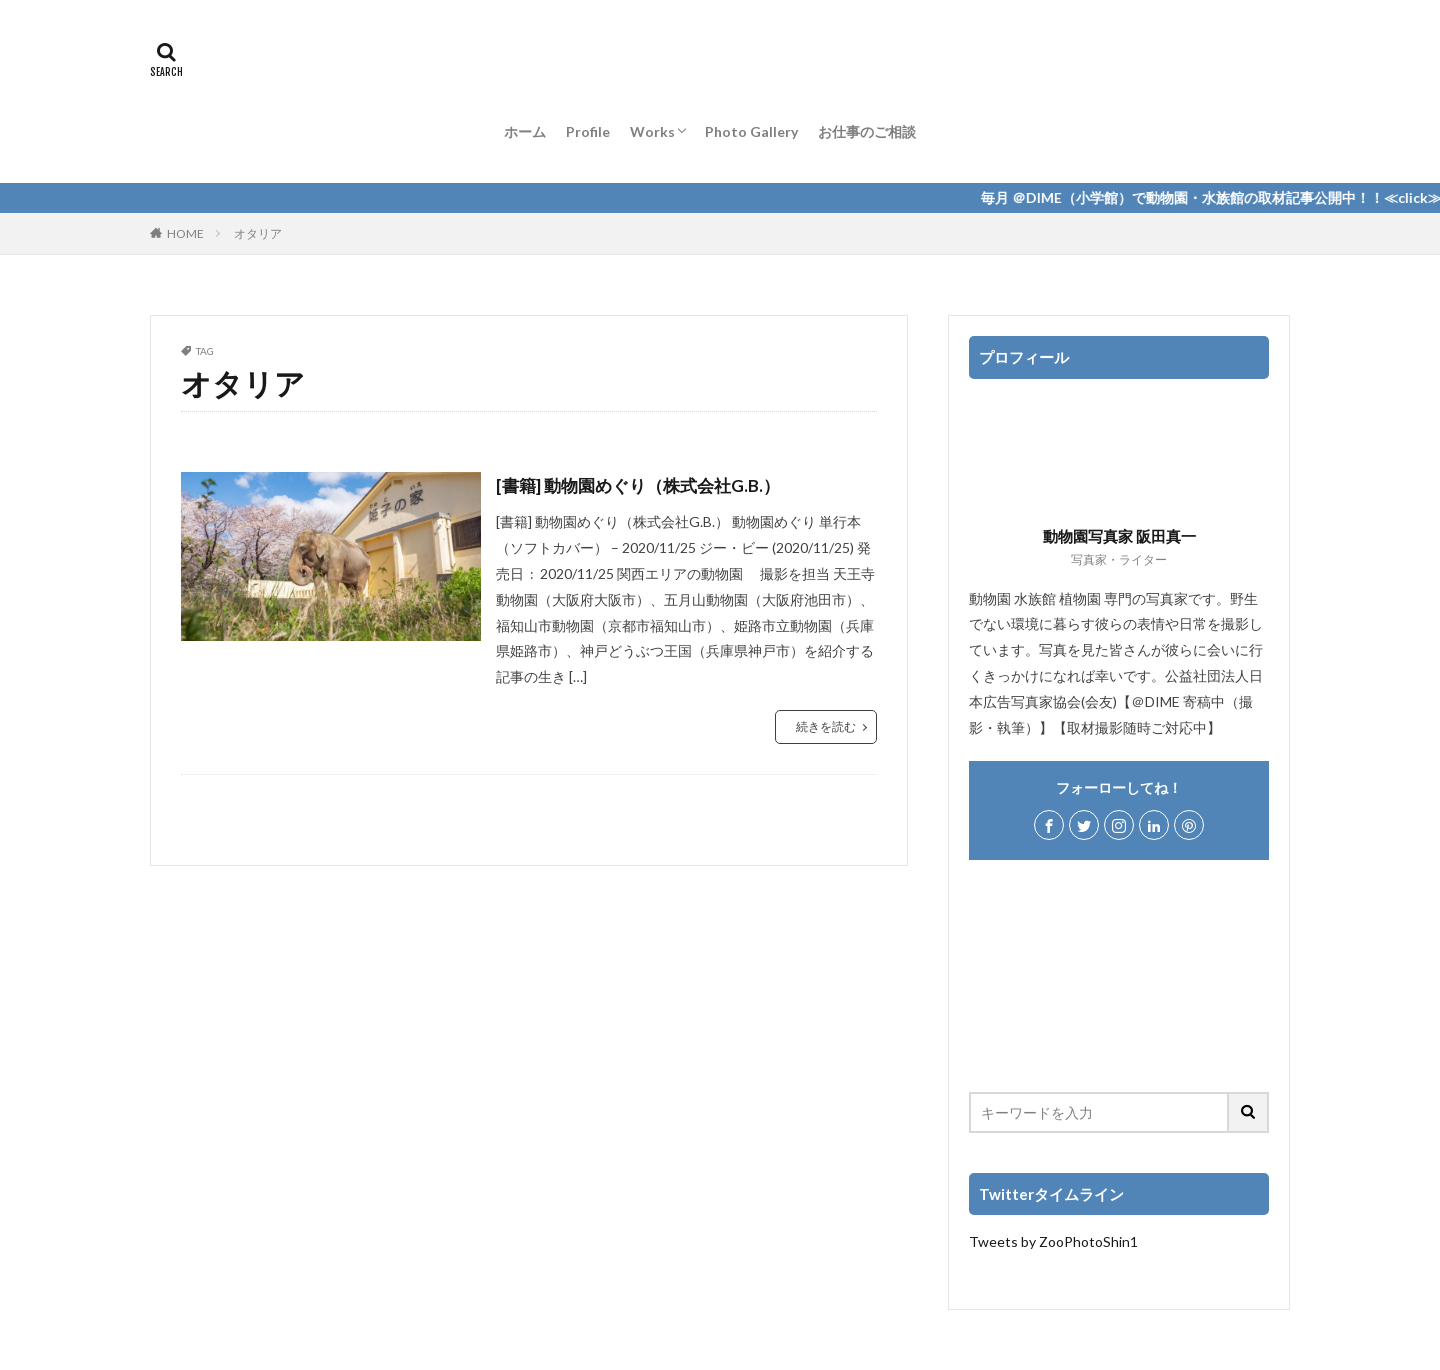  Describe the element at coordinates (258, 233) in the screenshot. I see `オタリア` at that location.